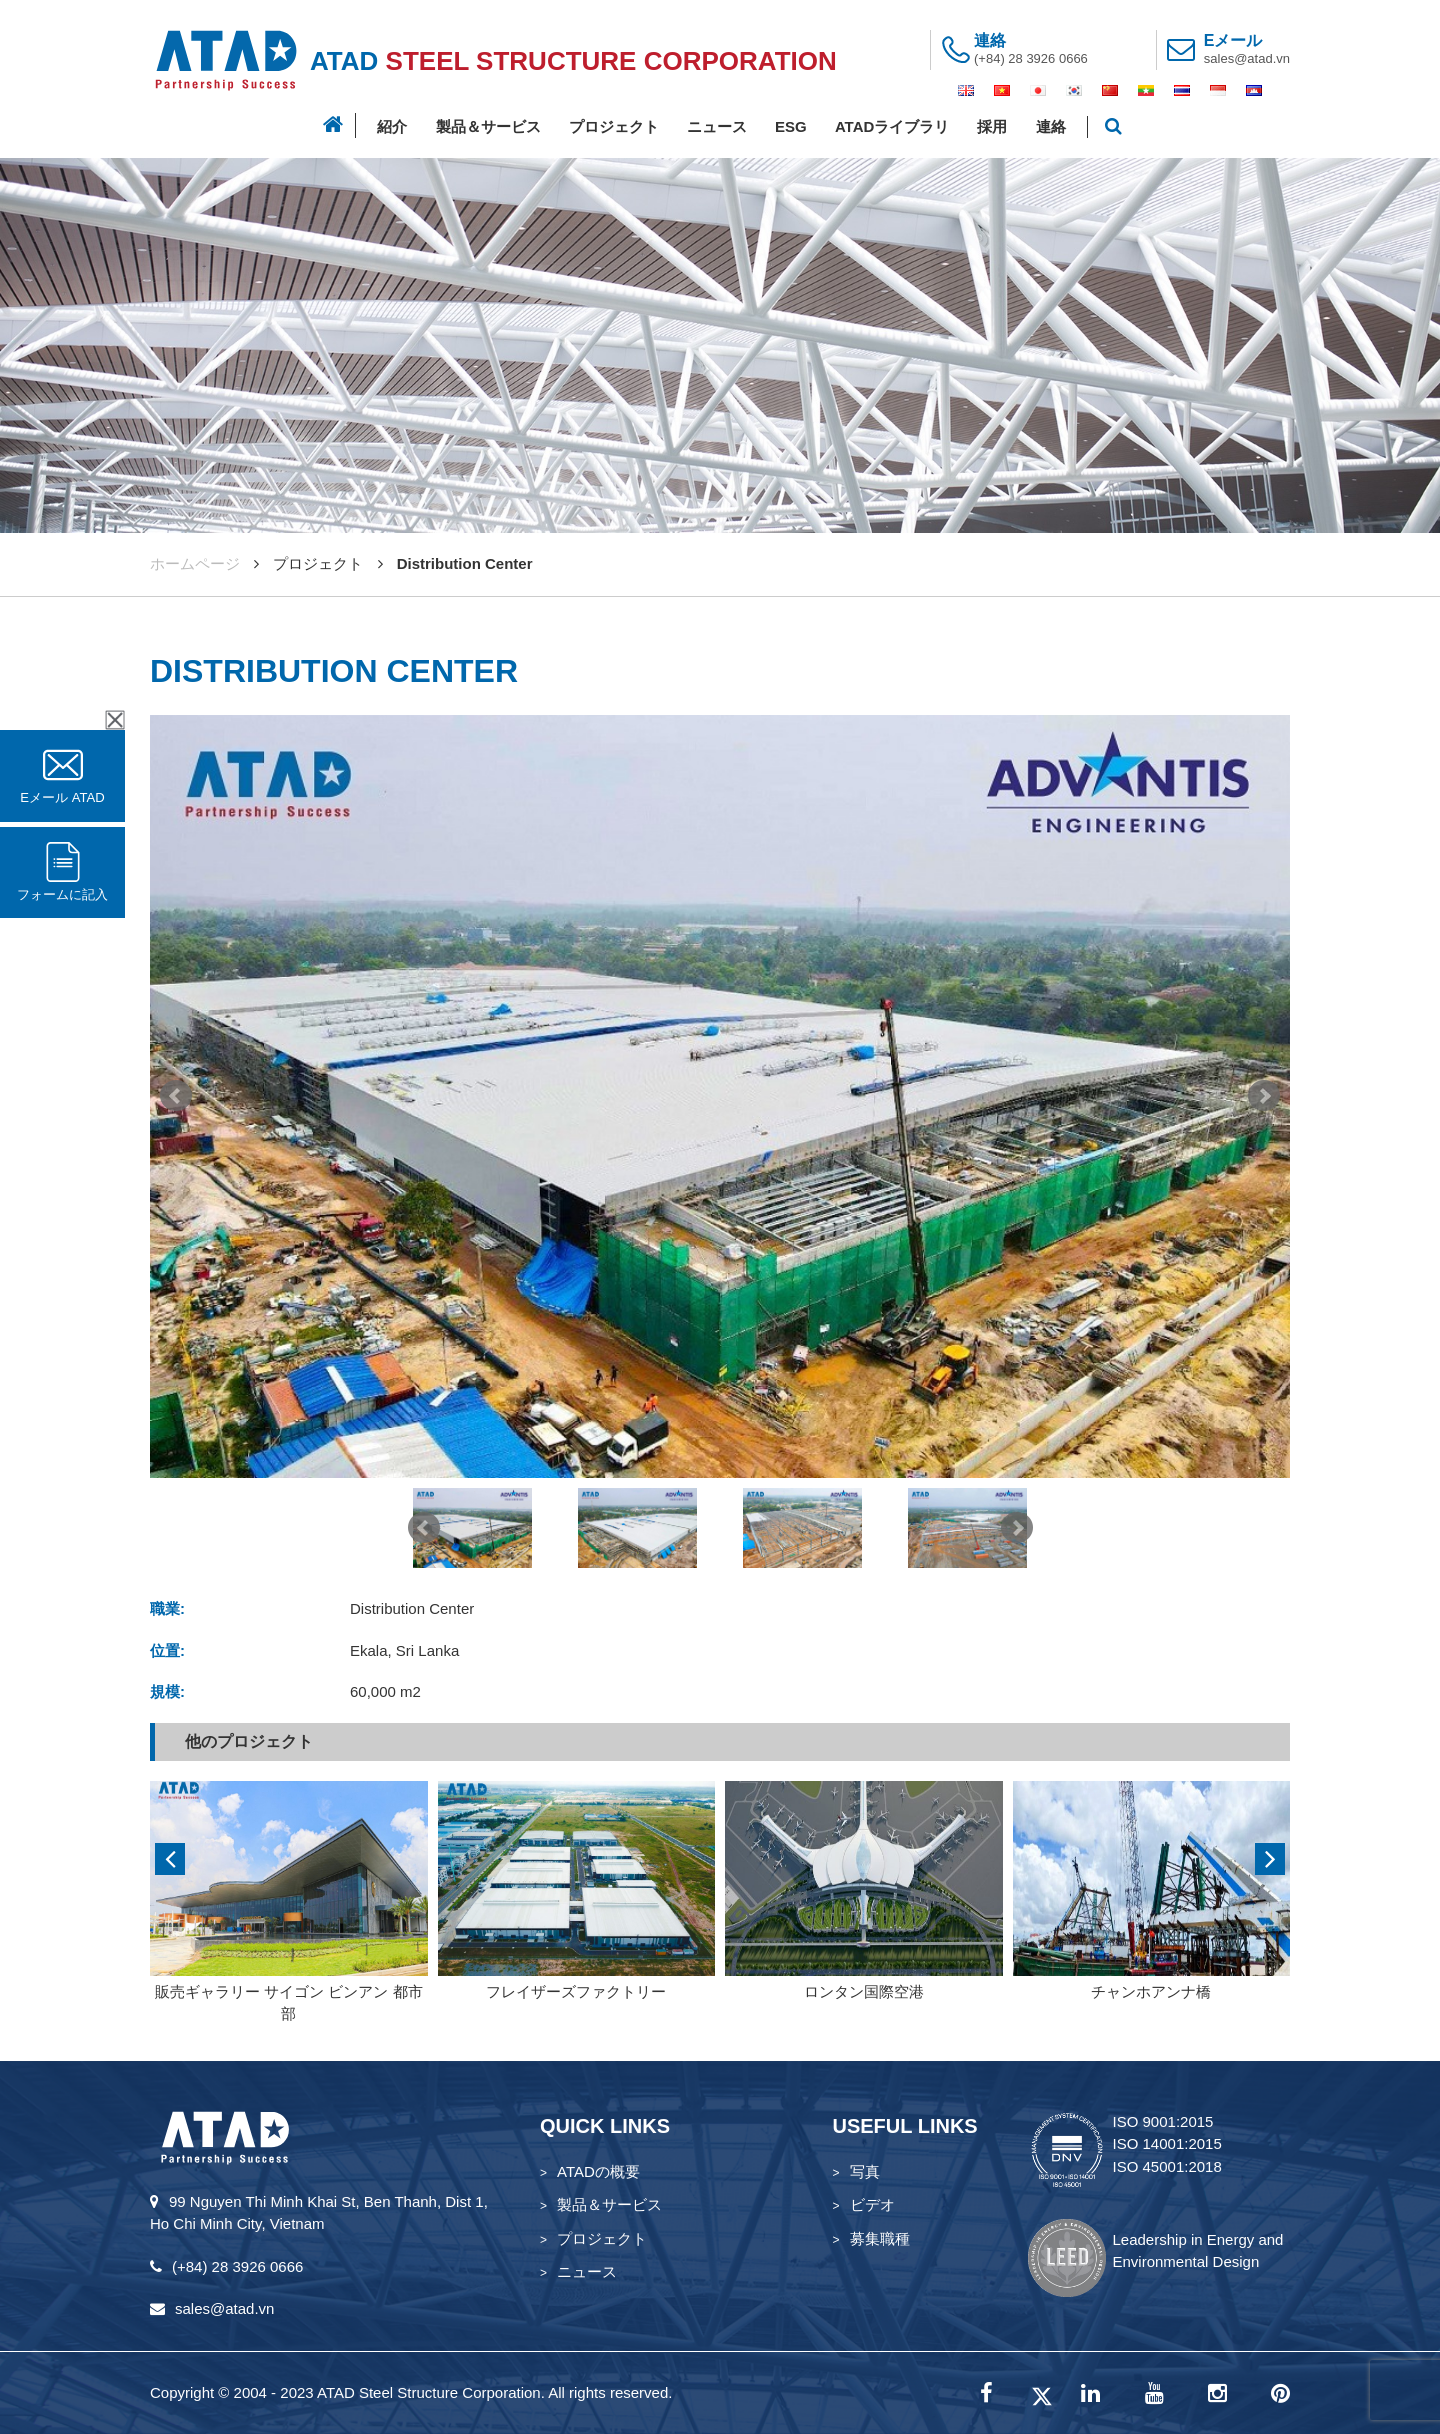 The image size is (1440, 2434). What do you see at coordinates (892, 126) in the screenshot?
I see `ATADライブラリ` at bounding box center [892, 126].